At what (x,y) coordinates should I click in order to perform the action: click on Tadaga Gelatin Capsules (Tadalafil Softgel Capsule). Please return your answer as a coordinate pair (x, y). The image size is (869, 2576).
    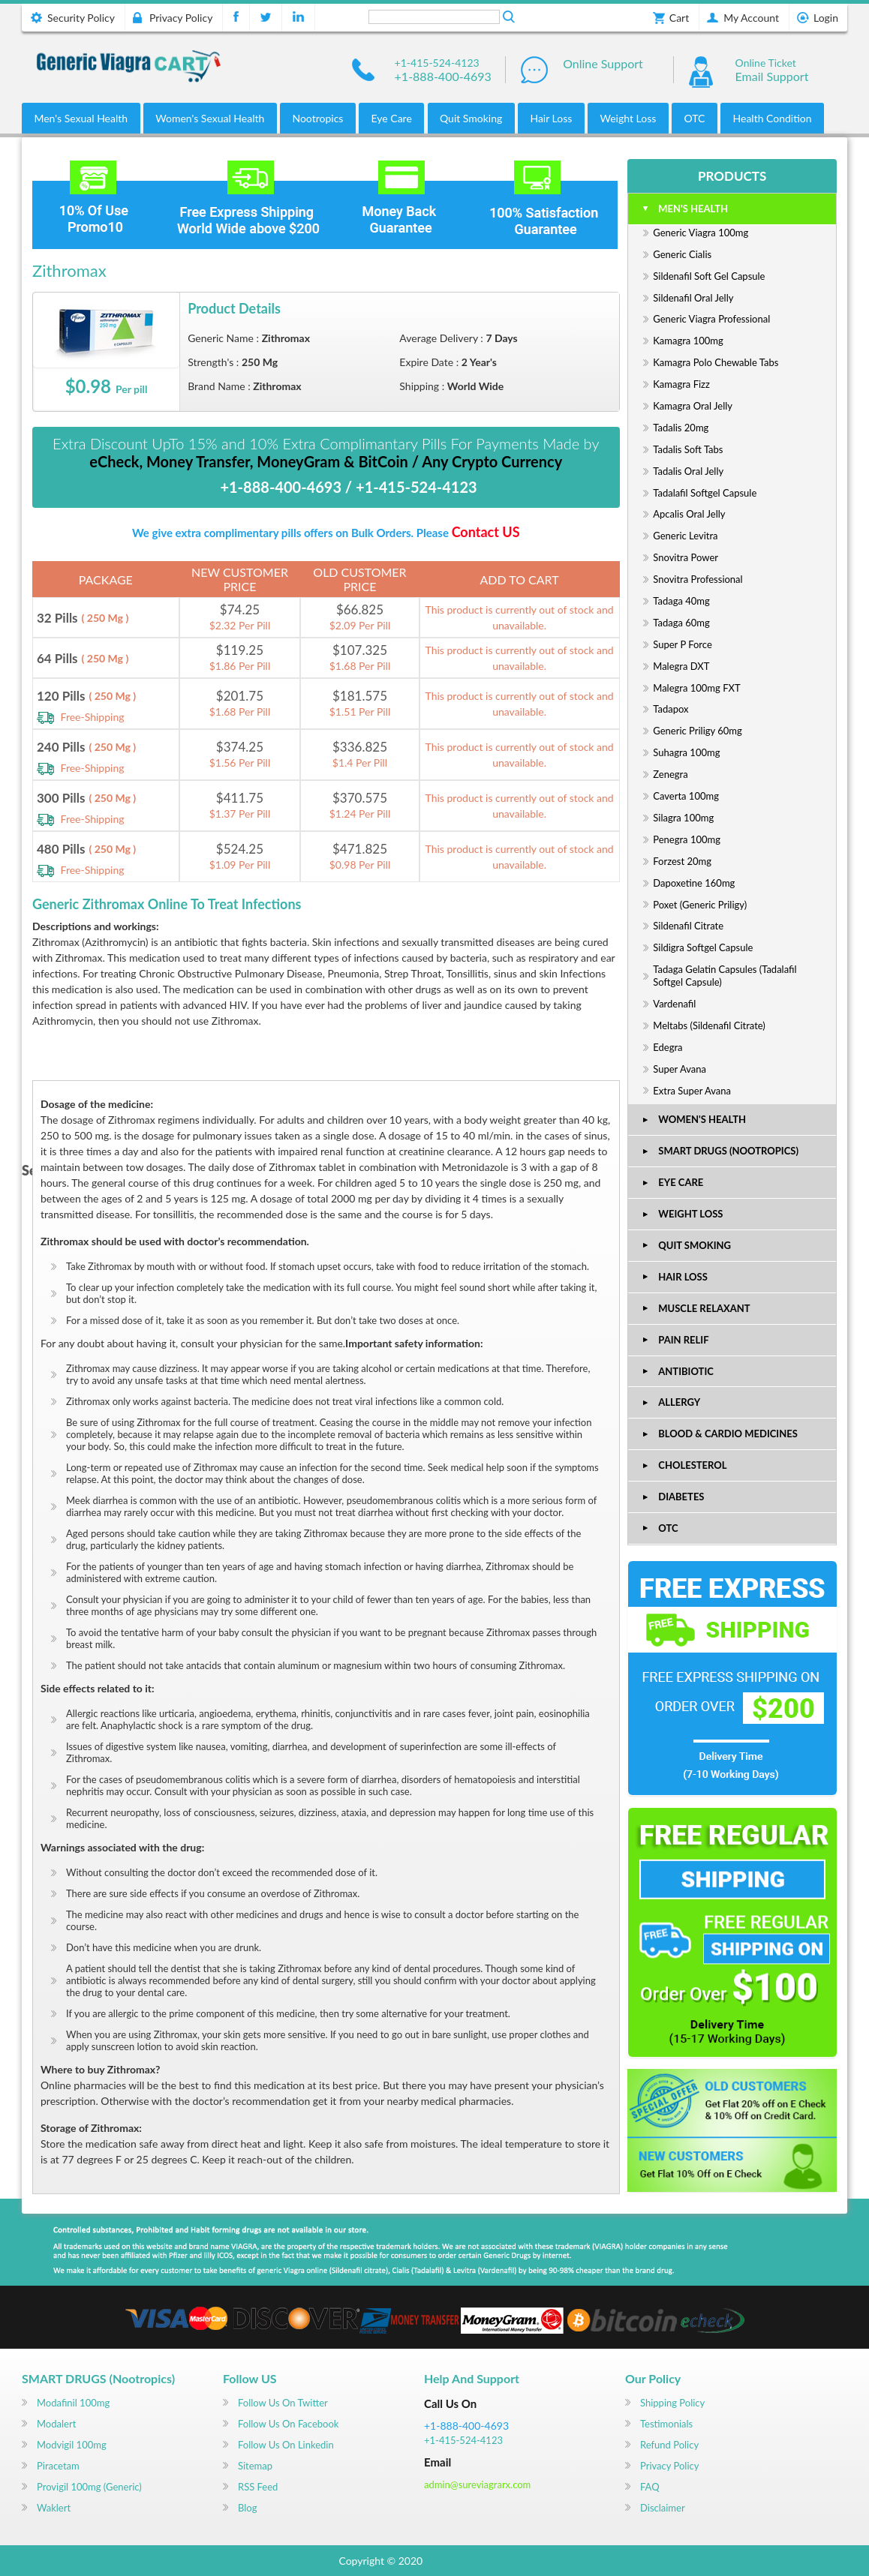
    Looking at the image, I should click on (724, 975).